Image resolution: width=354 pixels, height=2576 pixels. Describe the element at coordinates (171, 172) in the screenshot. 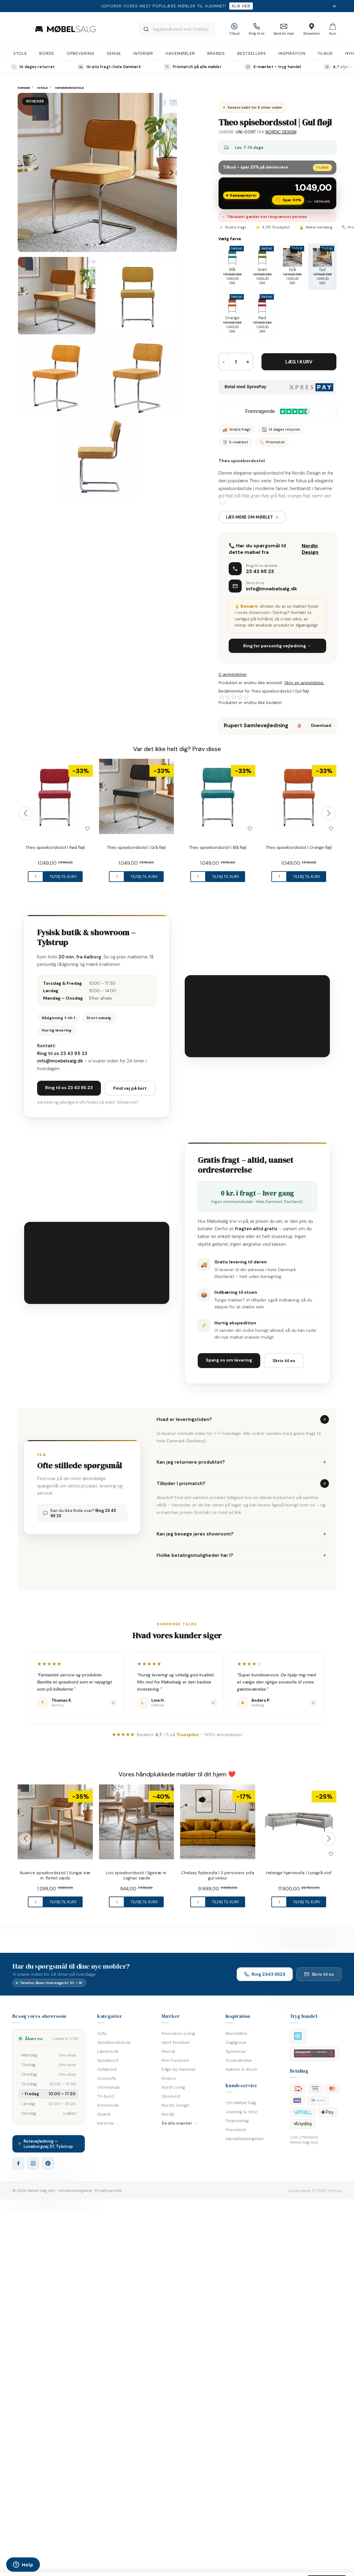

I see `Next` at that location.